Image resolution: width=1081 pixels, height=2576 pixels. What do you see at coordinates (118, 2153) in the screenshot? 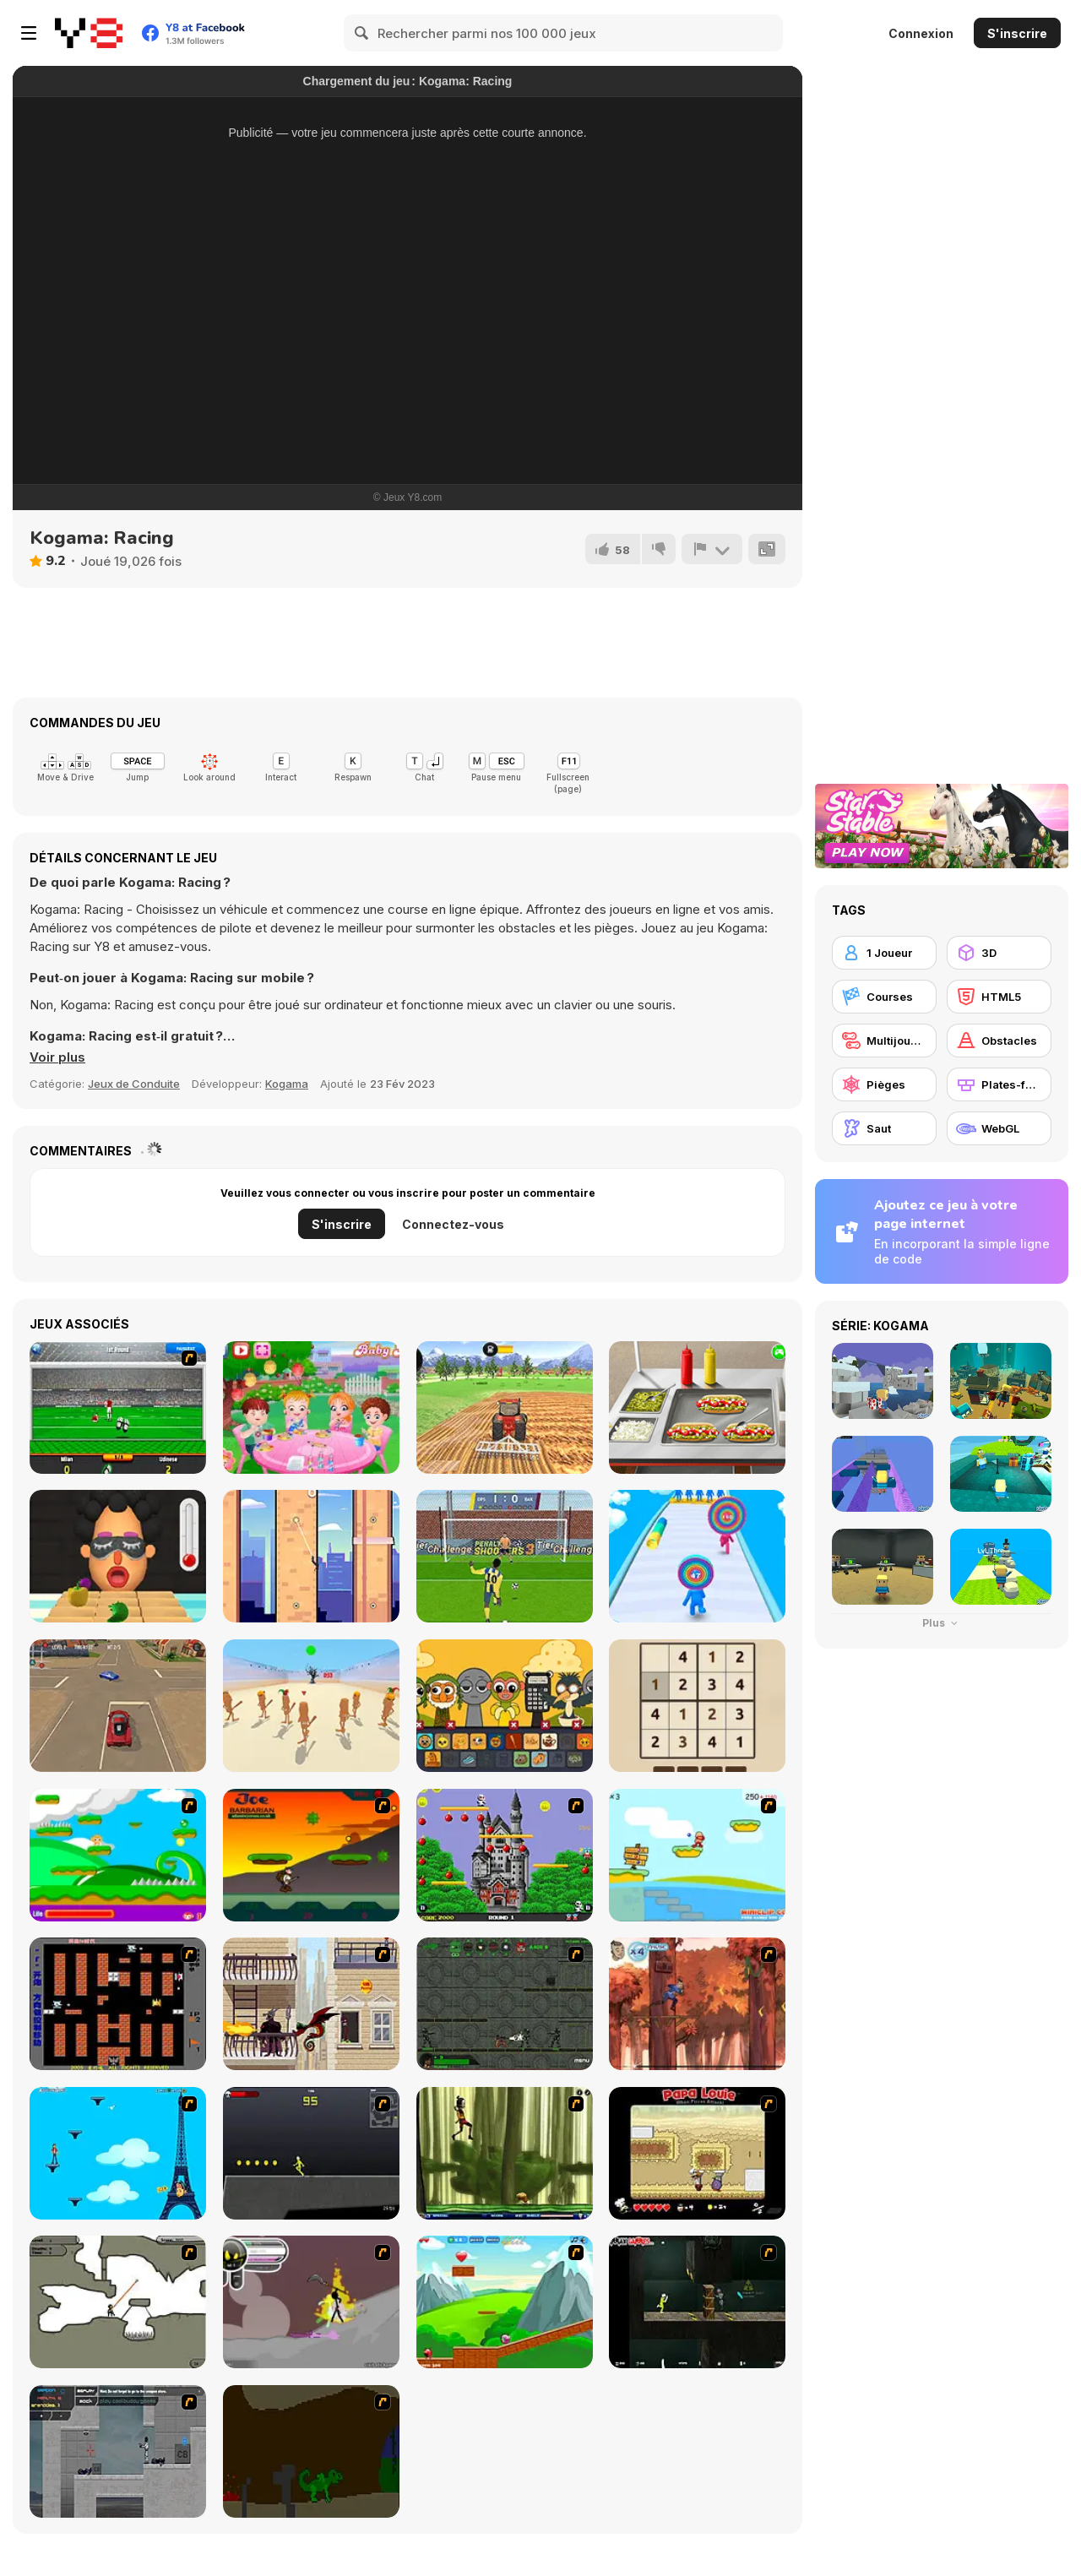
I see `[Woman on Top]` at bounding box center [118, 2153].